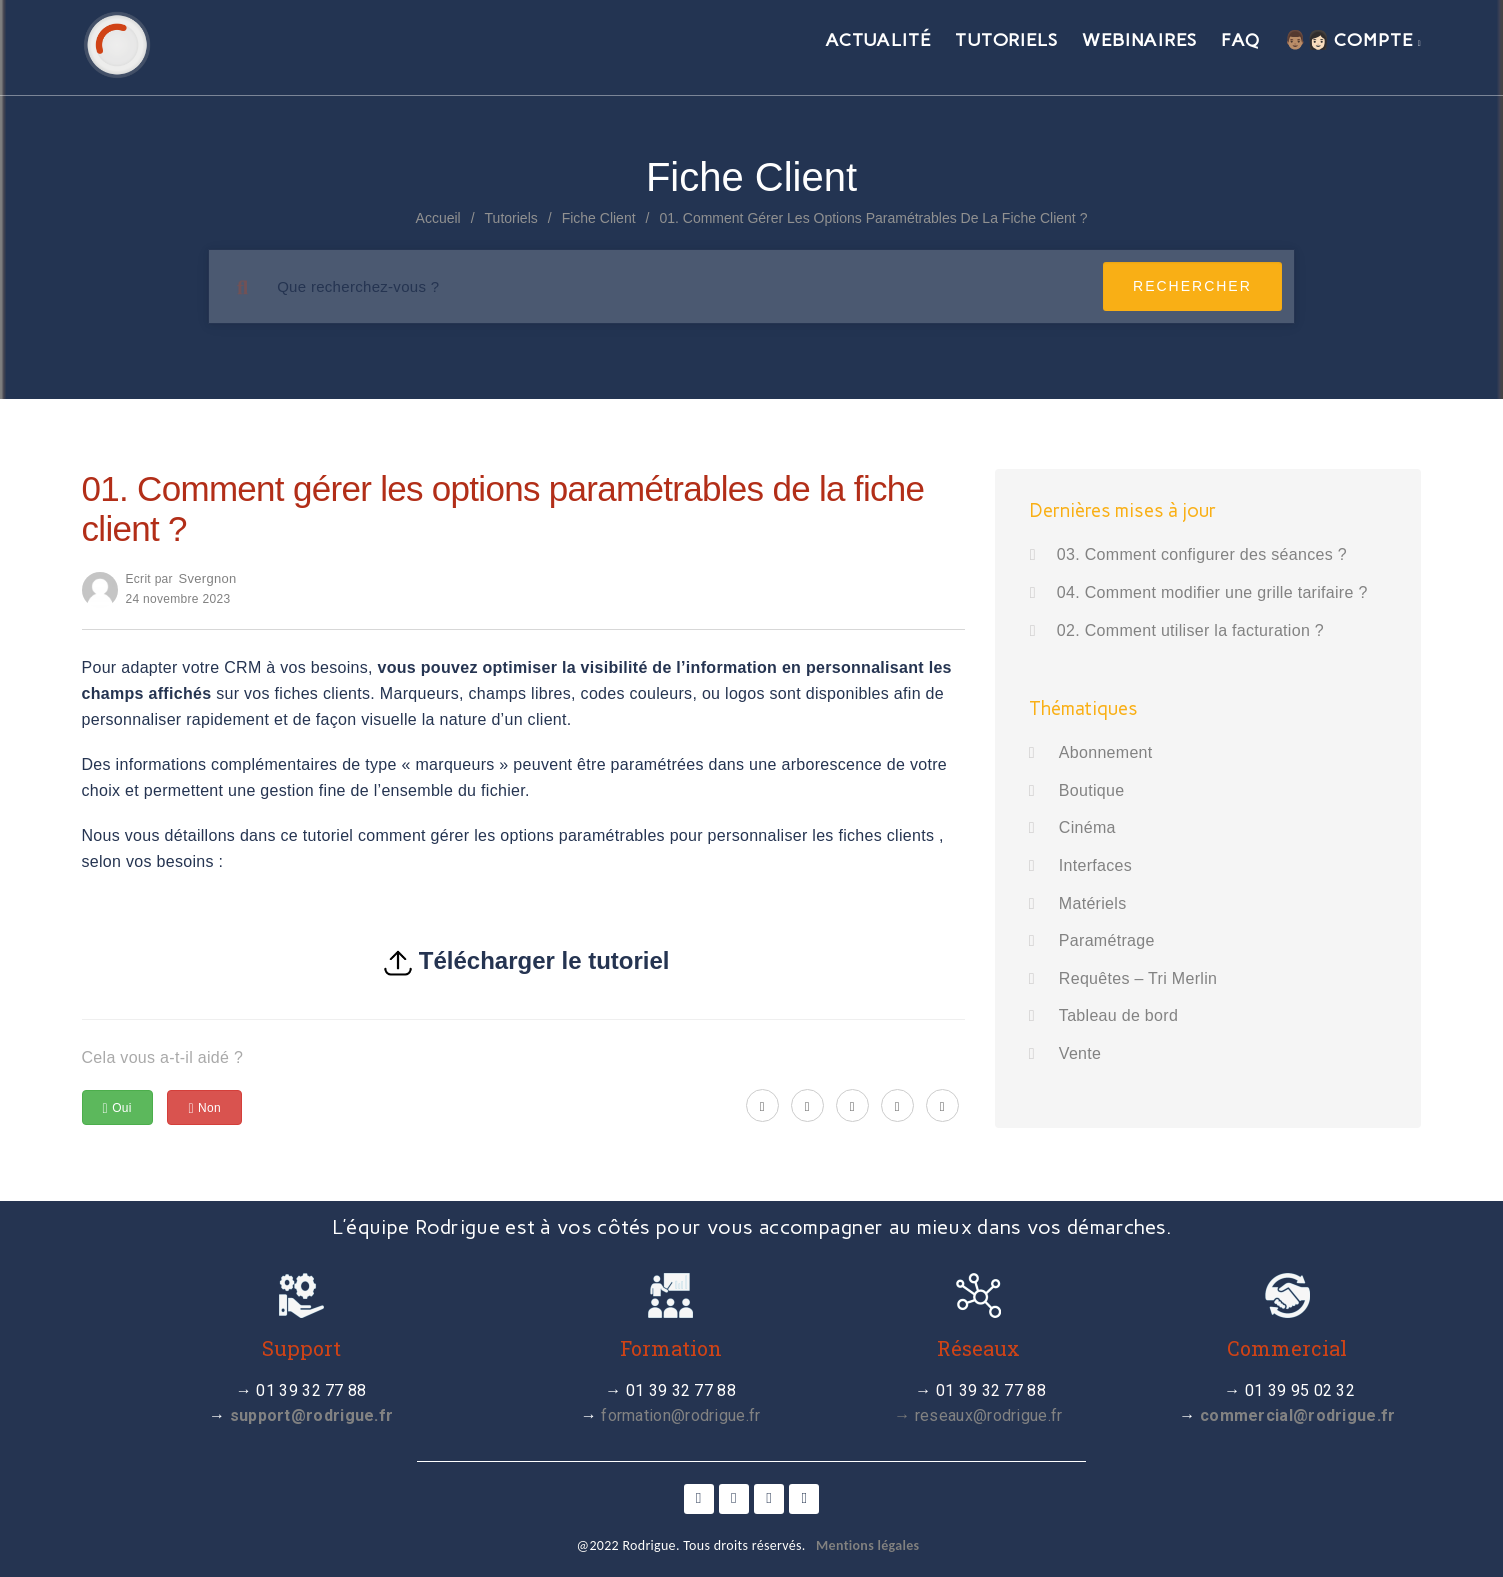  What do you see at coordinates (599, 218) in the screenshot?
I see `Fiche client` at bounding box center [599, 218].